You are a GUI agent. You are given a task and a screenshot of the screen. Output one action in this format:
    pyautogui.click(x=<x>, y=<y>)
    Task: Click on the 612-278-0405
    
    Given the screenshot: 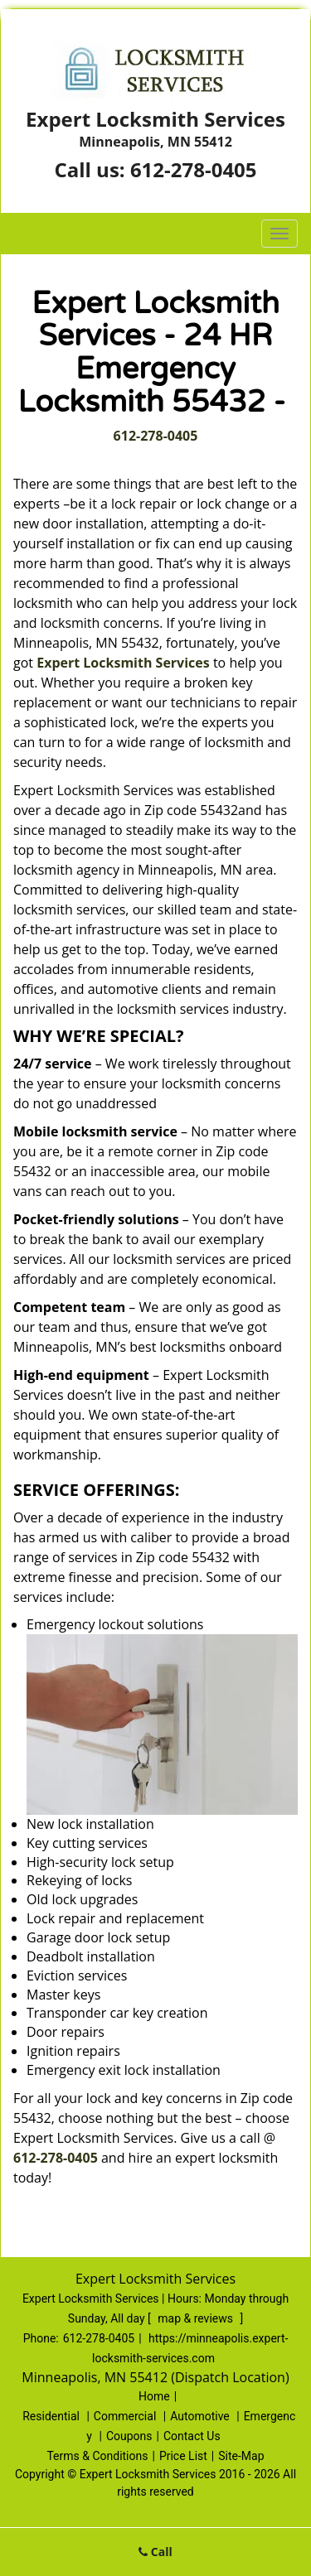 What is the action you would take?
    pyautogui.click(x=193, y=169)
    